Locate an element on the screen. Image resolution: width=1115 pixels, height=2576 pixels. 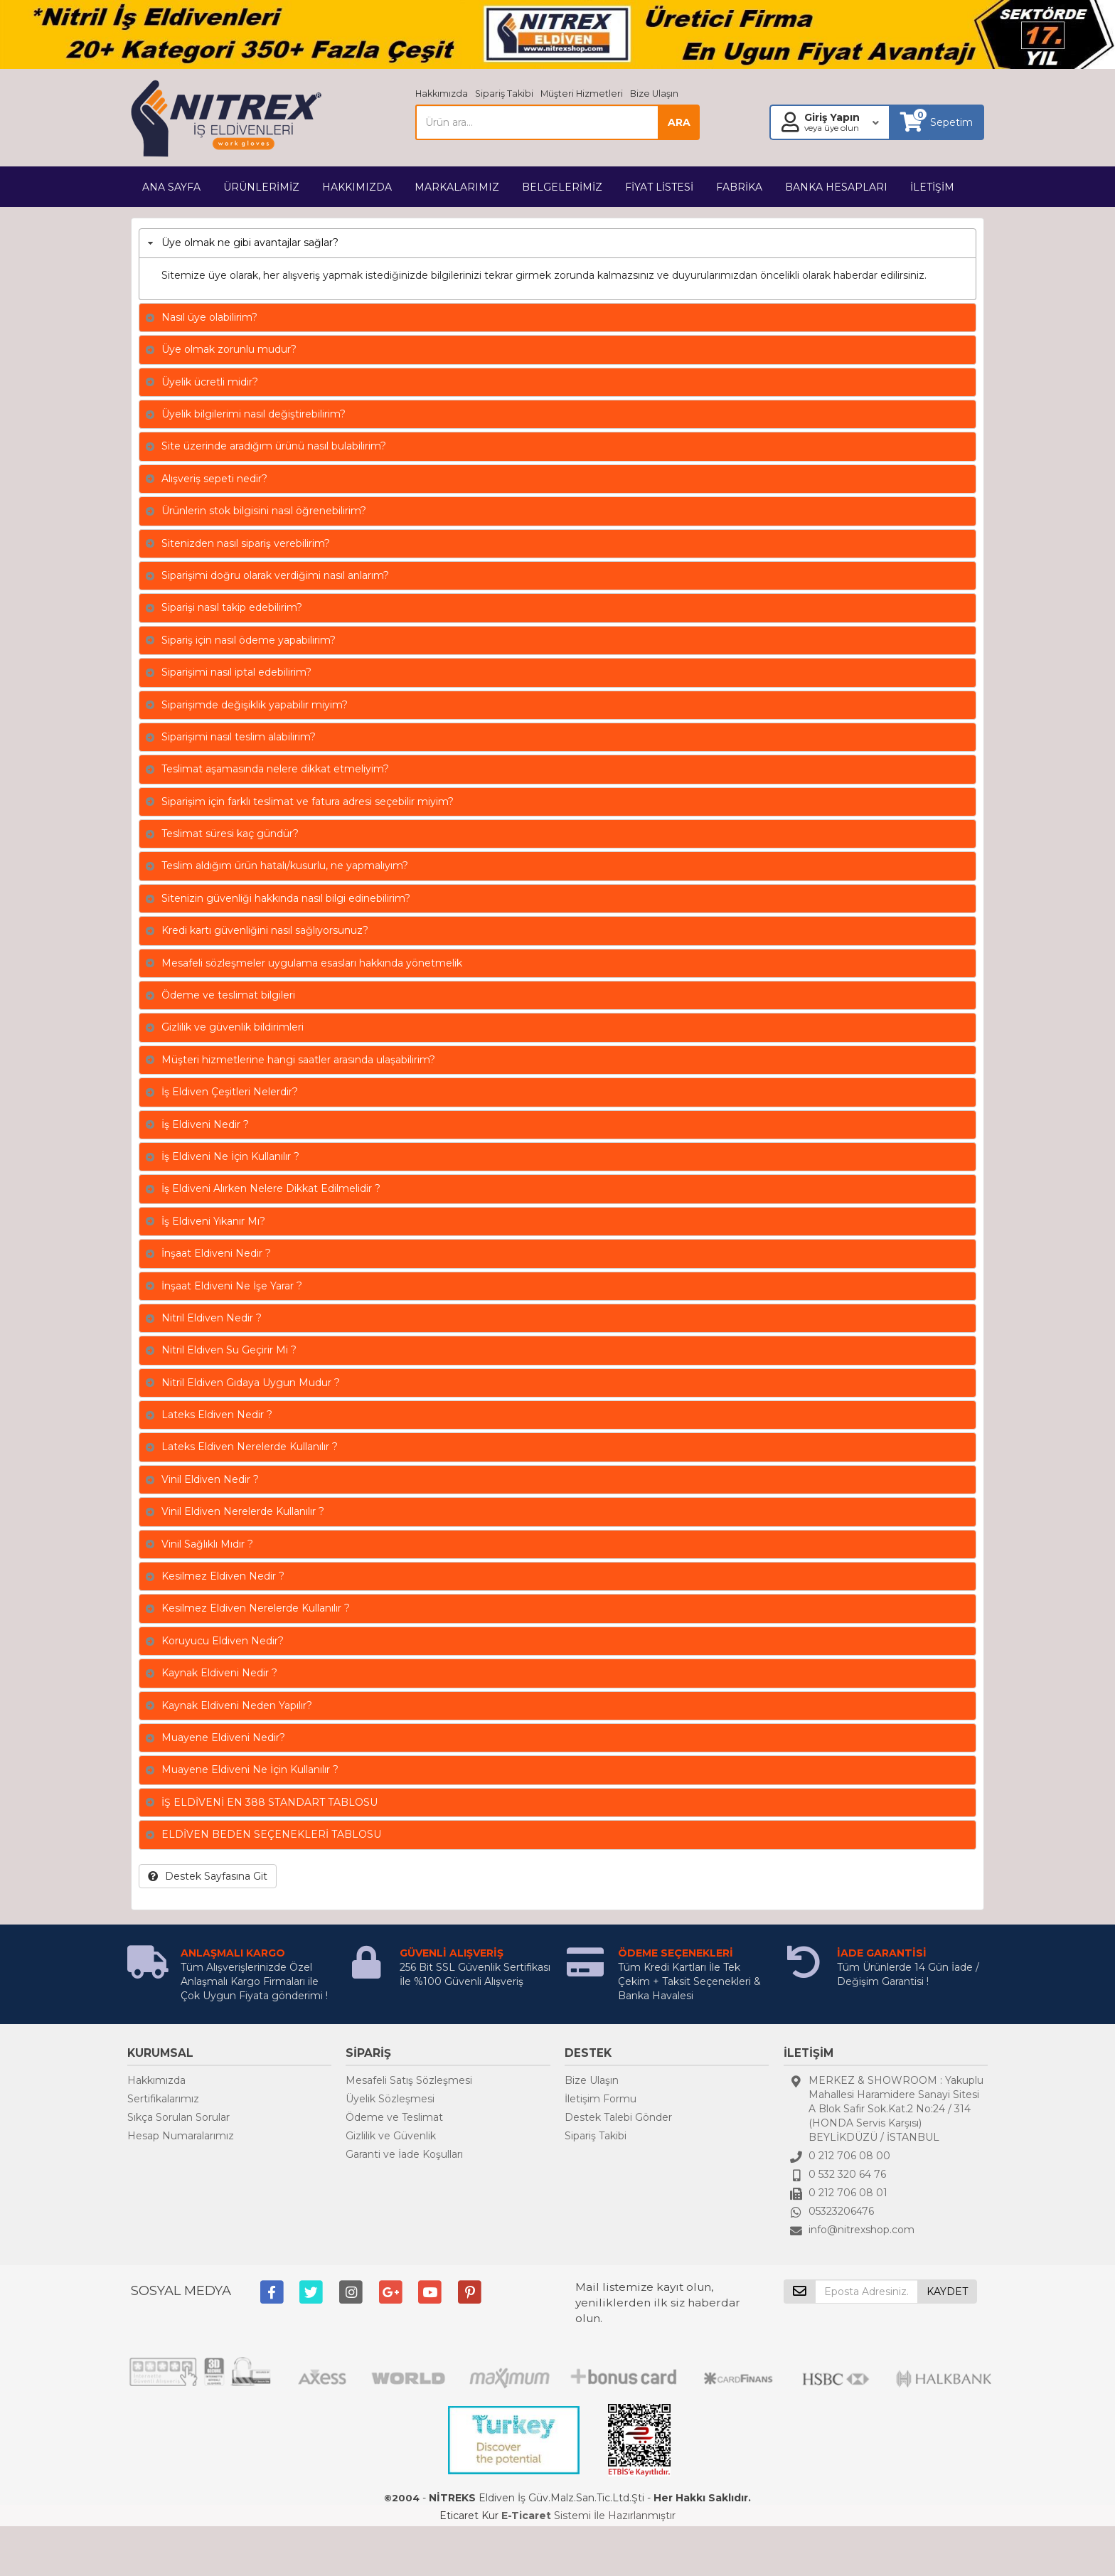
Sipariş için nasıl ödeme yapabilirim? is located at coordinates (248, 640).